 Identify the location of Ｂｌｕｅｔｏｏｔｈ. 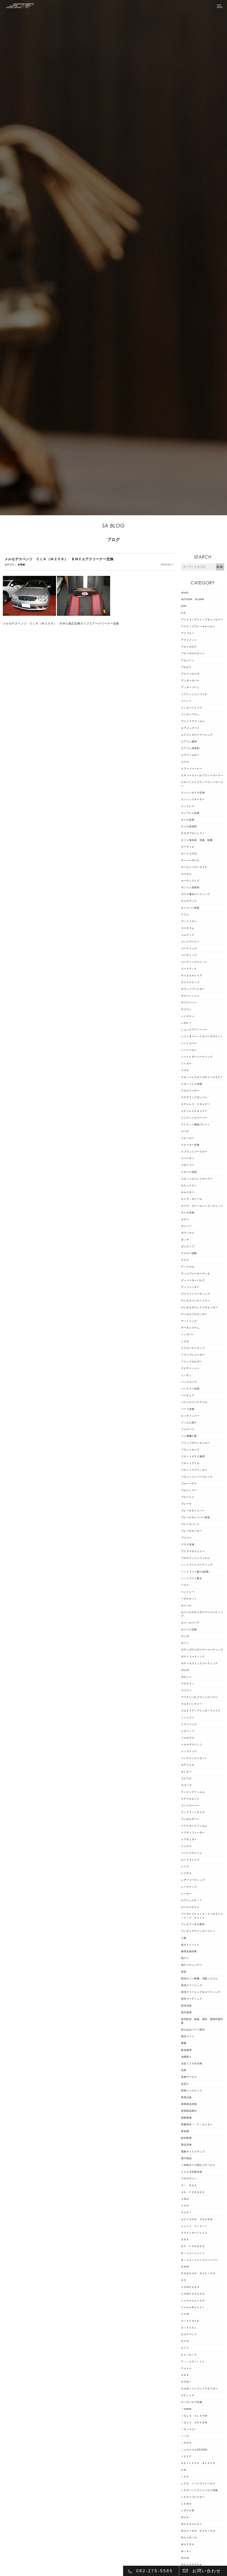
(193, 2325).